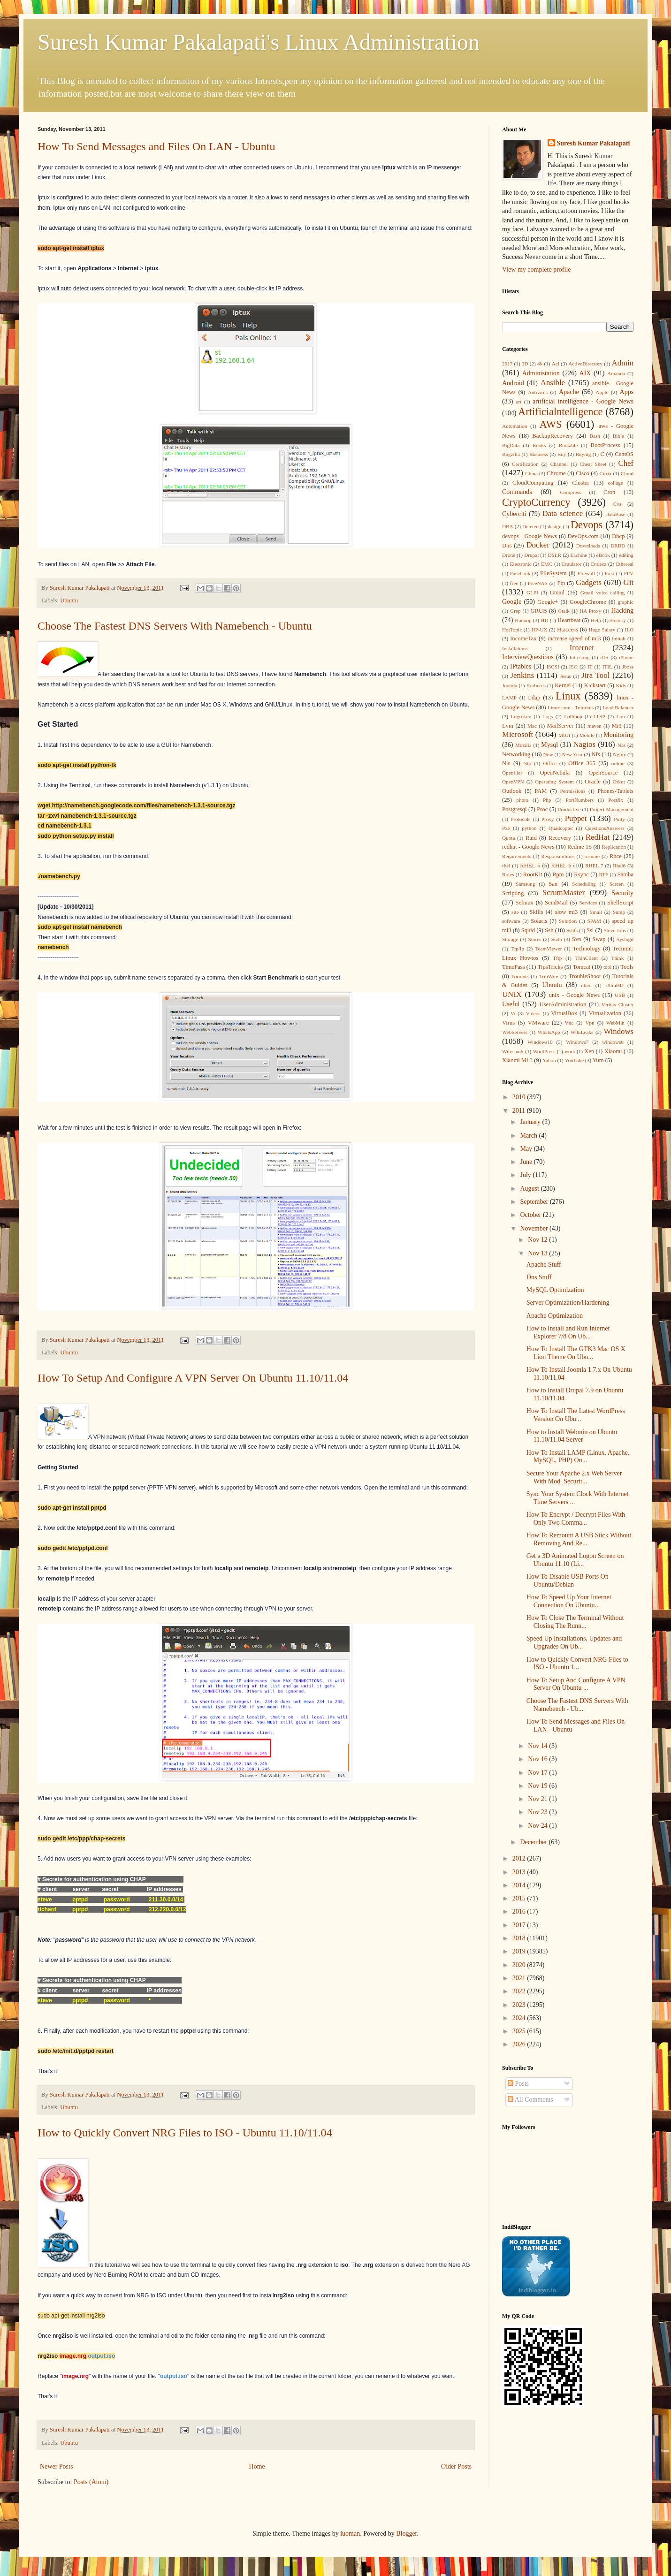 The image size is (671, 2576). What do you see at coordinates (575, 1559) in the screenshot?
I see `Get a 3D Animated Logon Screen on Ubuntu 11.10 (Li...` at bounding box center [575, 1559].